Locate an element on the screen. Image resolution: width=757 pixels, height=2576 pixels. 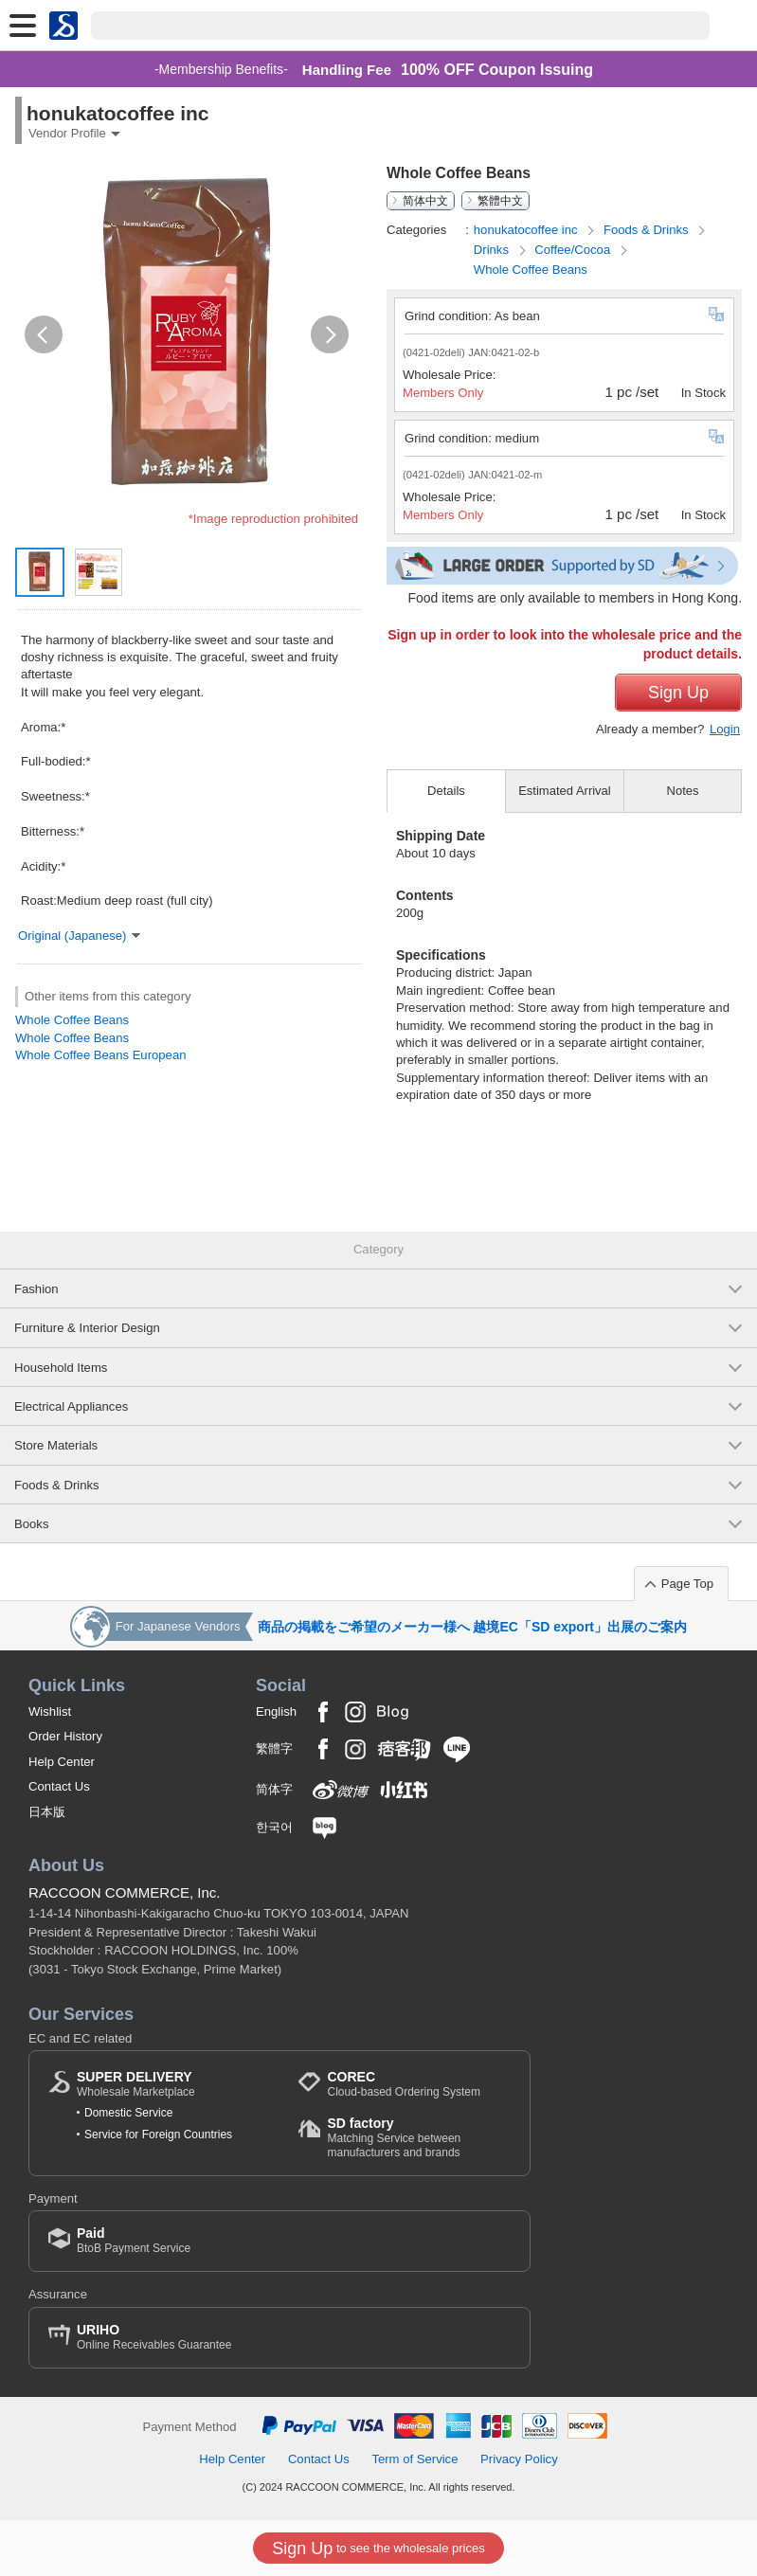
繁體中文 is located at coordinates (500, 200).